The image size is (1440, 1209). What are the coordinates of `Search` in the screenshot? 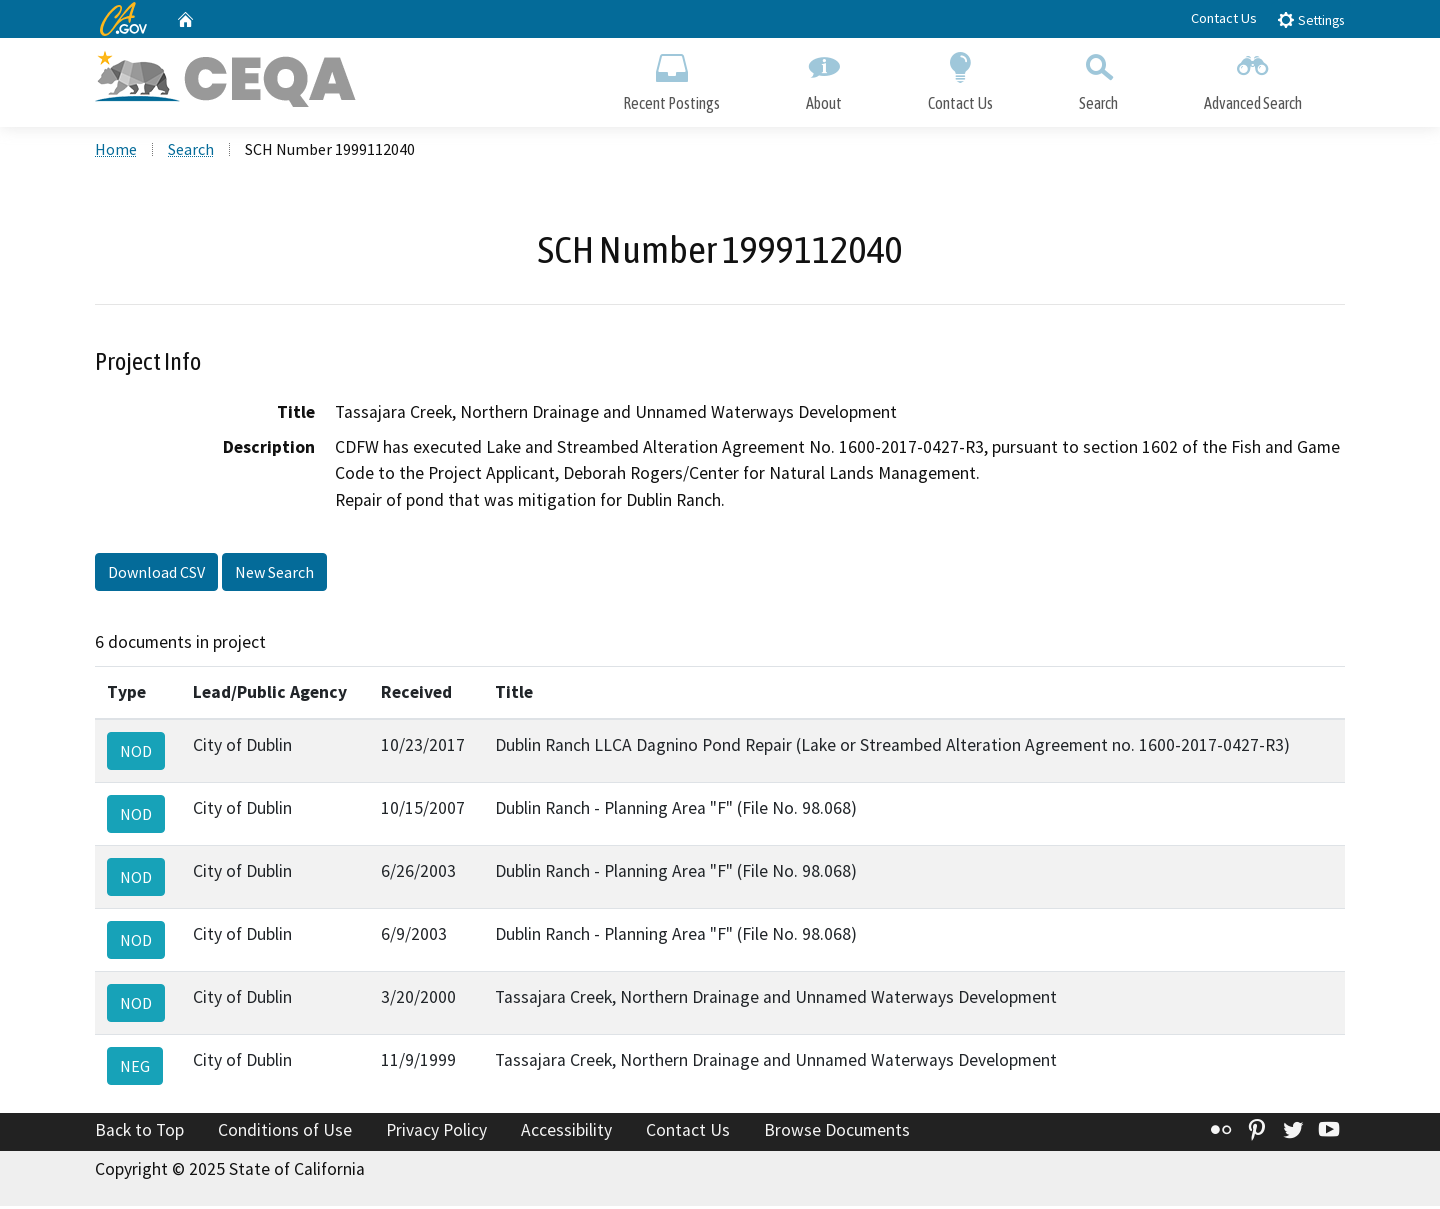 It's located at (1098, 77).